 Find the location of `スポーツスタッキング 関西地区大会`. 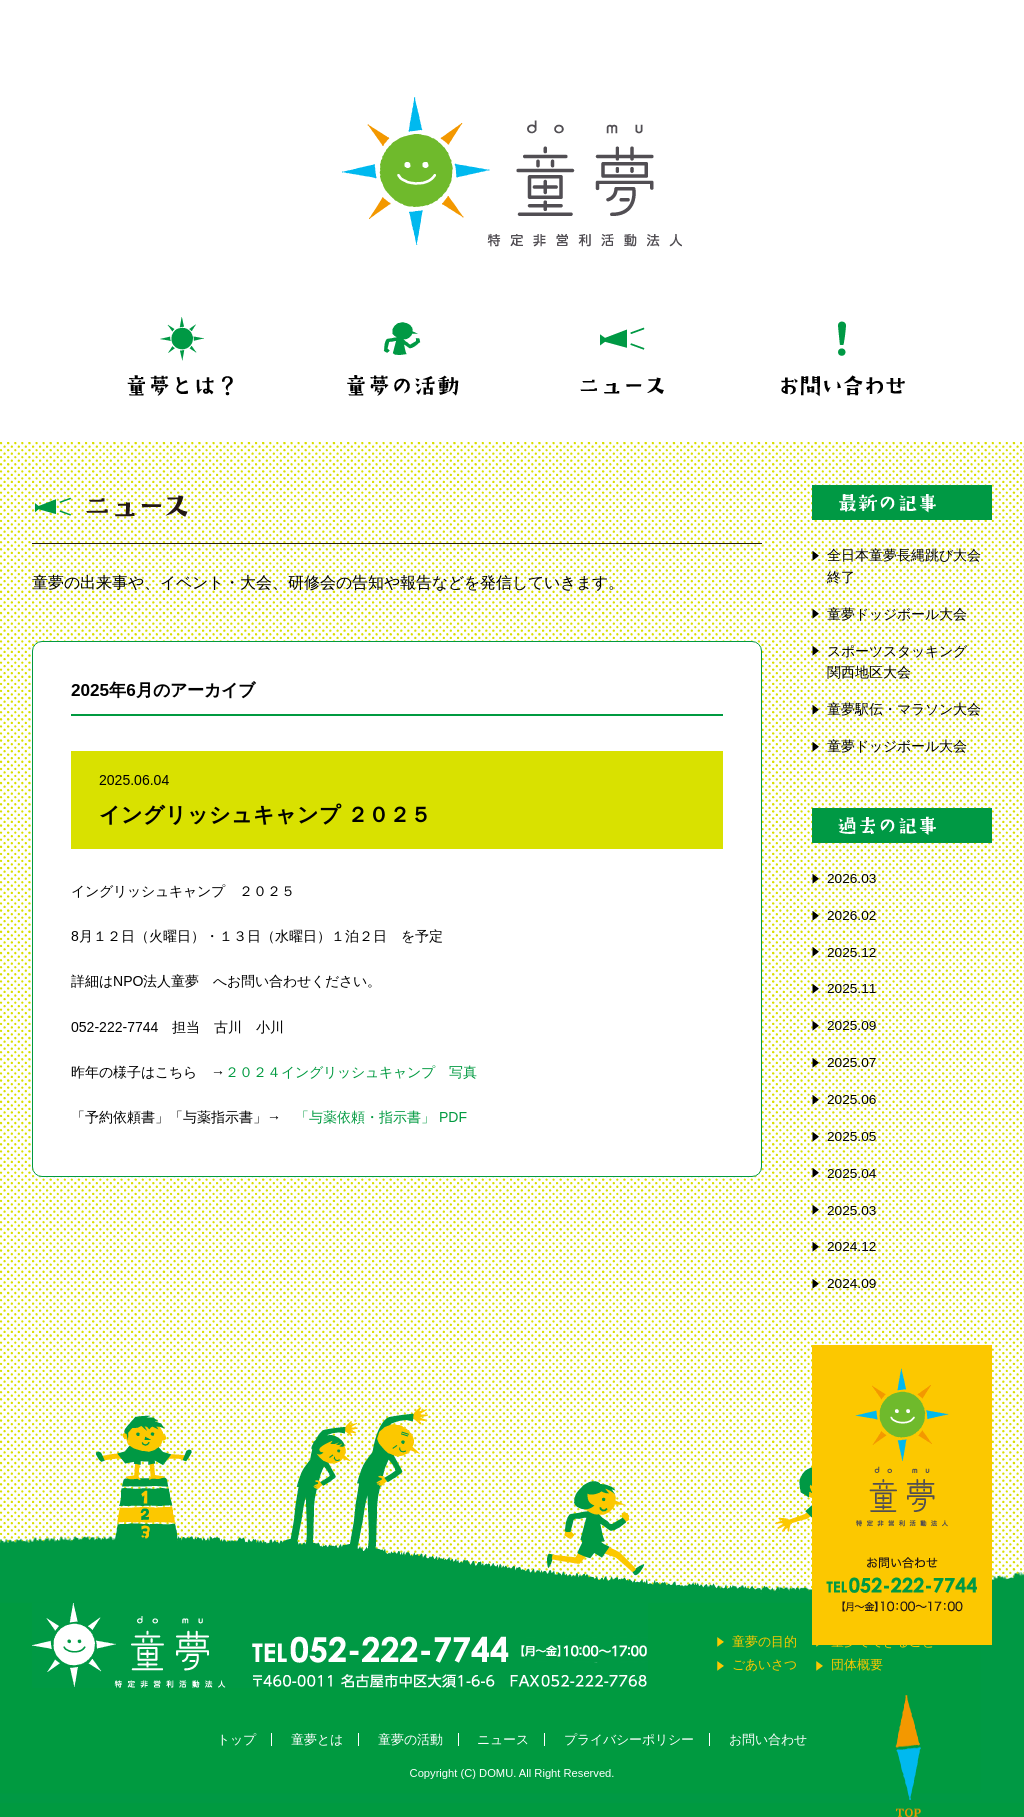

スポーツスタッキング 関西地区大会 is located at coordinates (904, 662).